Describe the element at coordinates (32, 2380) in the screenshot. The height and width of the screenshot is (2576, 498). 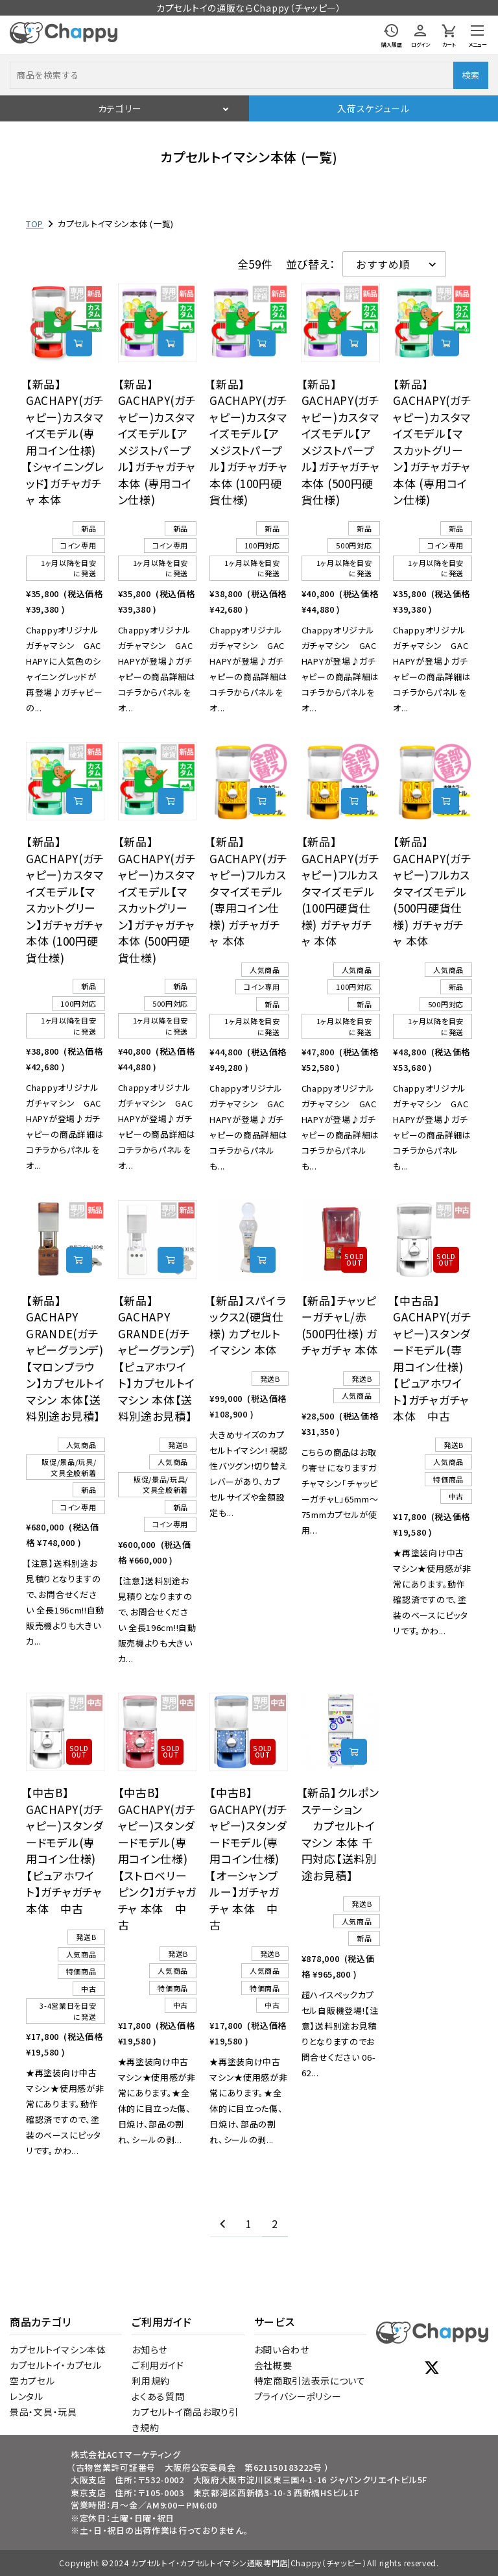
I see `空カプセル` at that location.